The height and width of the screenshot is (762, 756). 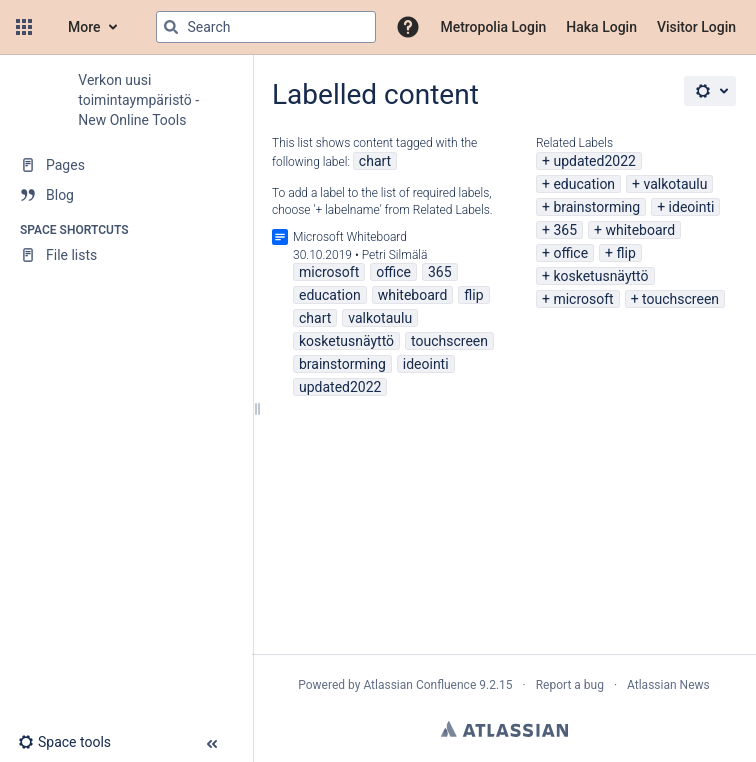 I want to click on Atlassian News, so click(x=668, y=685).